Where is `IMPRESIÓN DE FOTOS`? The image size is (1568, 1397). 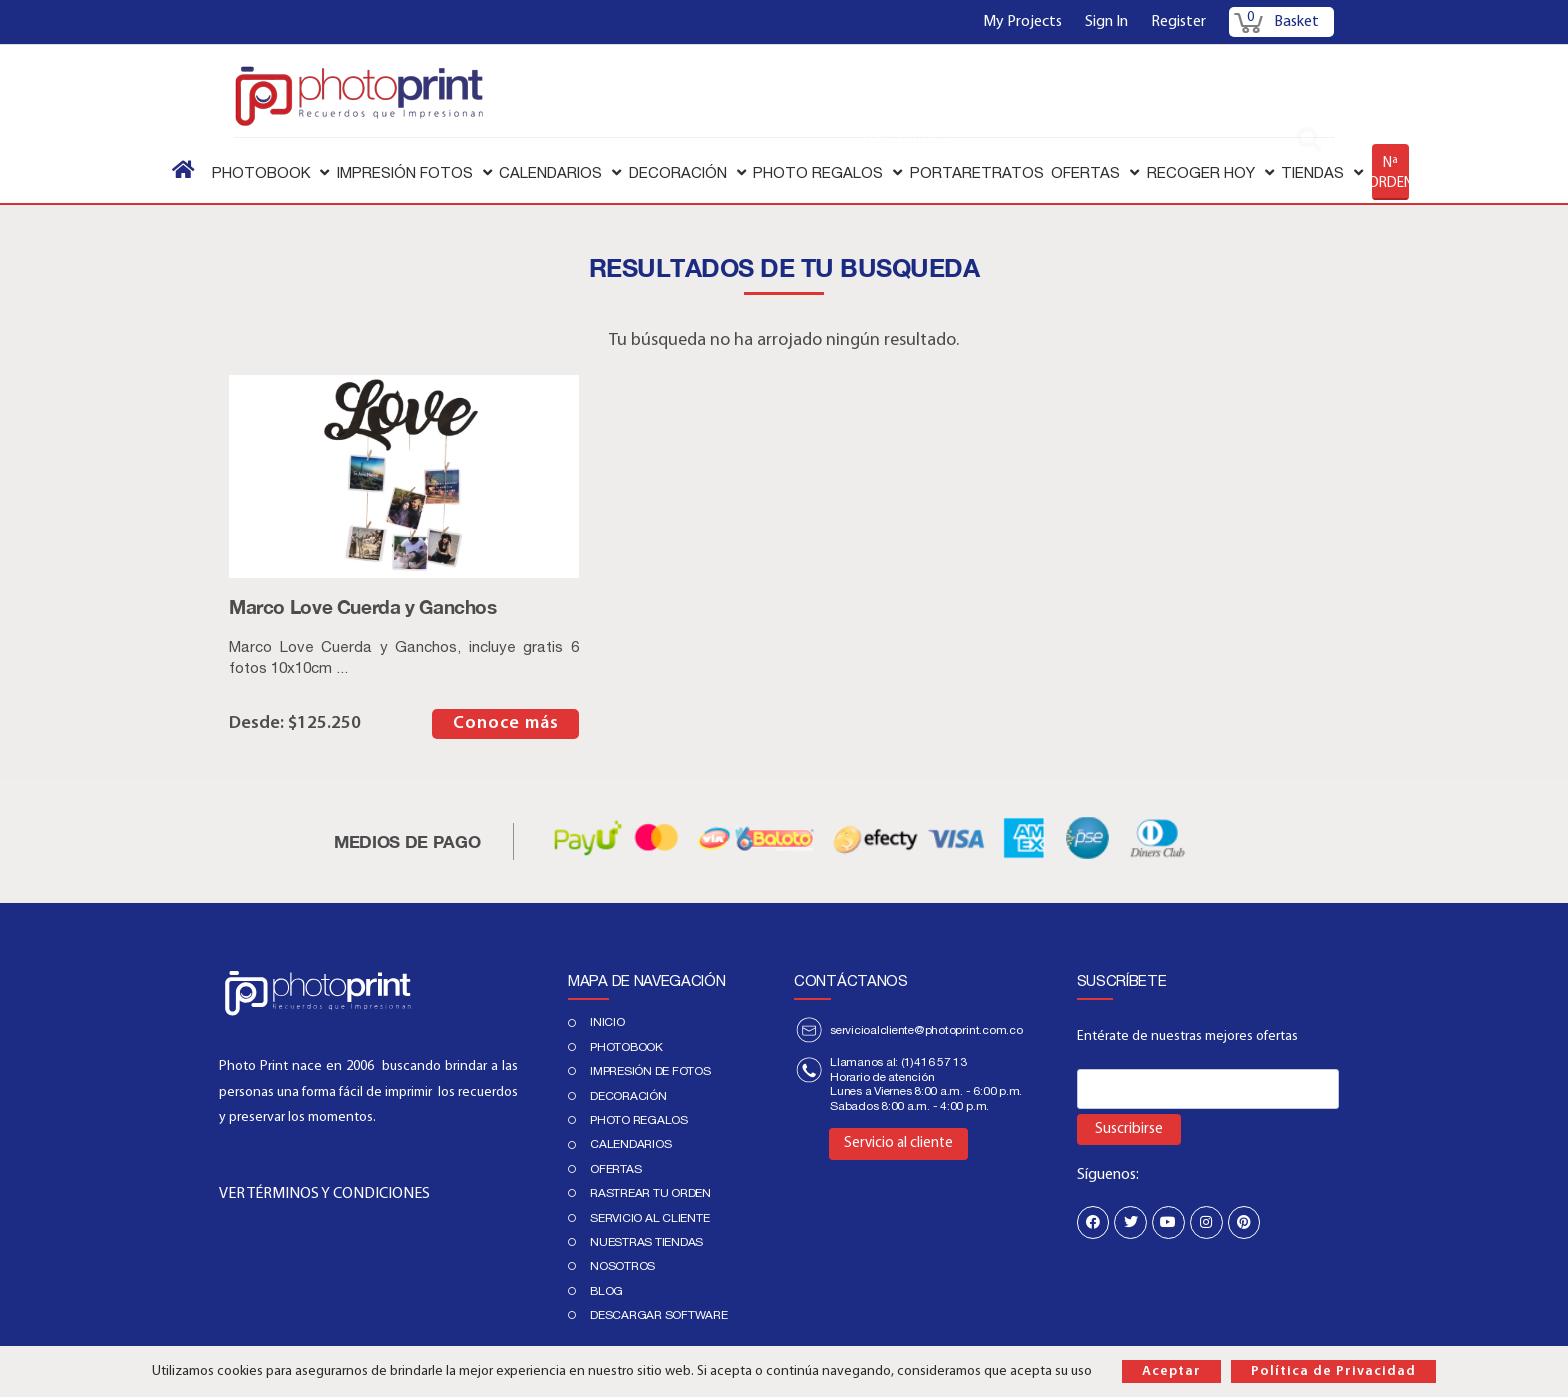 IMPRESIÓN DE FOTOS is located at coordinates (650, 1071).